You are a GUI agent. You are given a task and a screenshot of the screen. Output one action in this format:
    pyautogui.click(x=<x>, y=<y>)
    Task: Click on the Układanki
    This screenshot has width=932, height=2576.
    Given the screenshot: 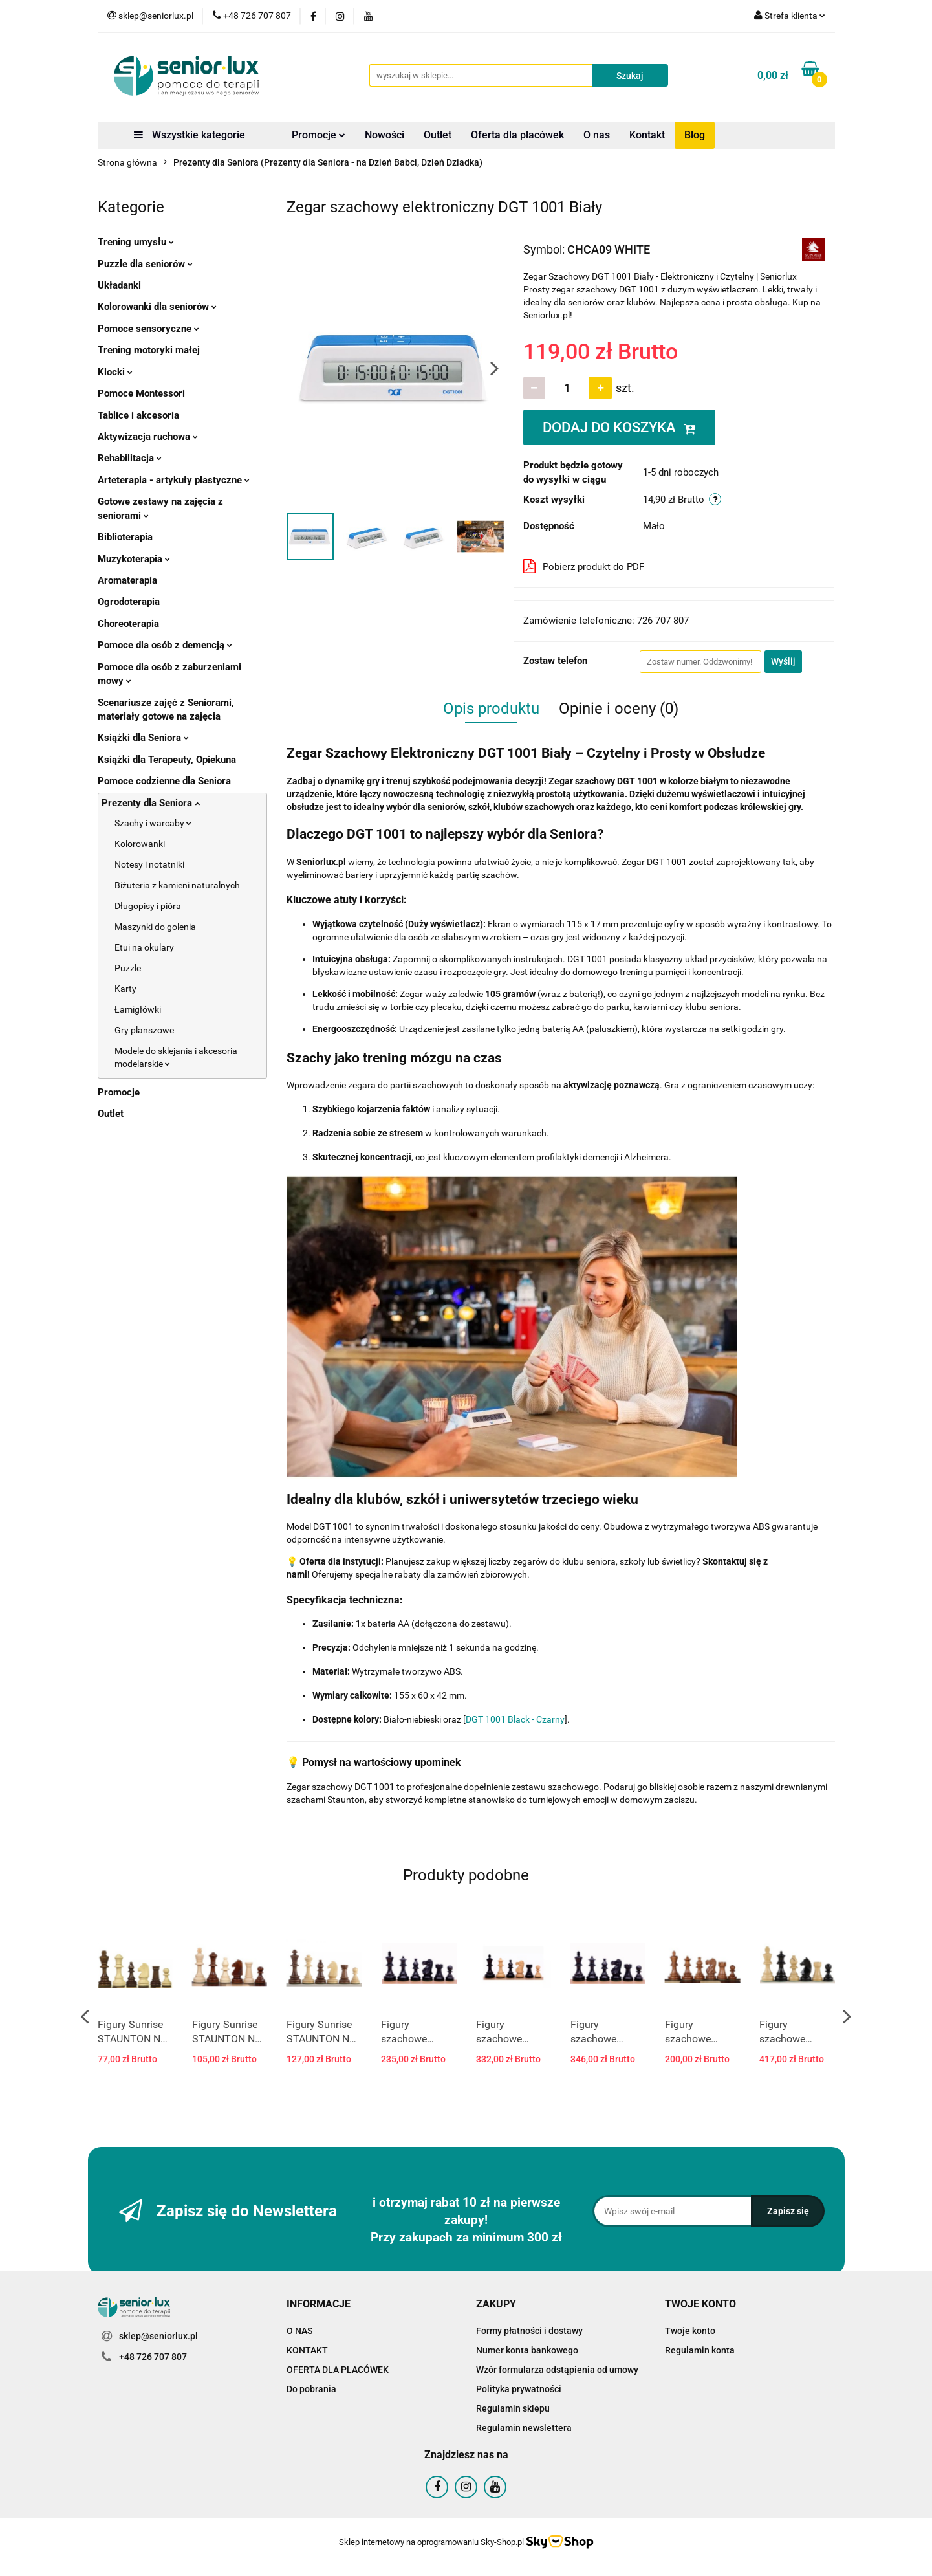 What is the action you would take?
    pyautogui.click(x=119, y=285)
    